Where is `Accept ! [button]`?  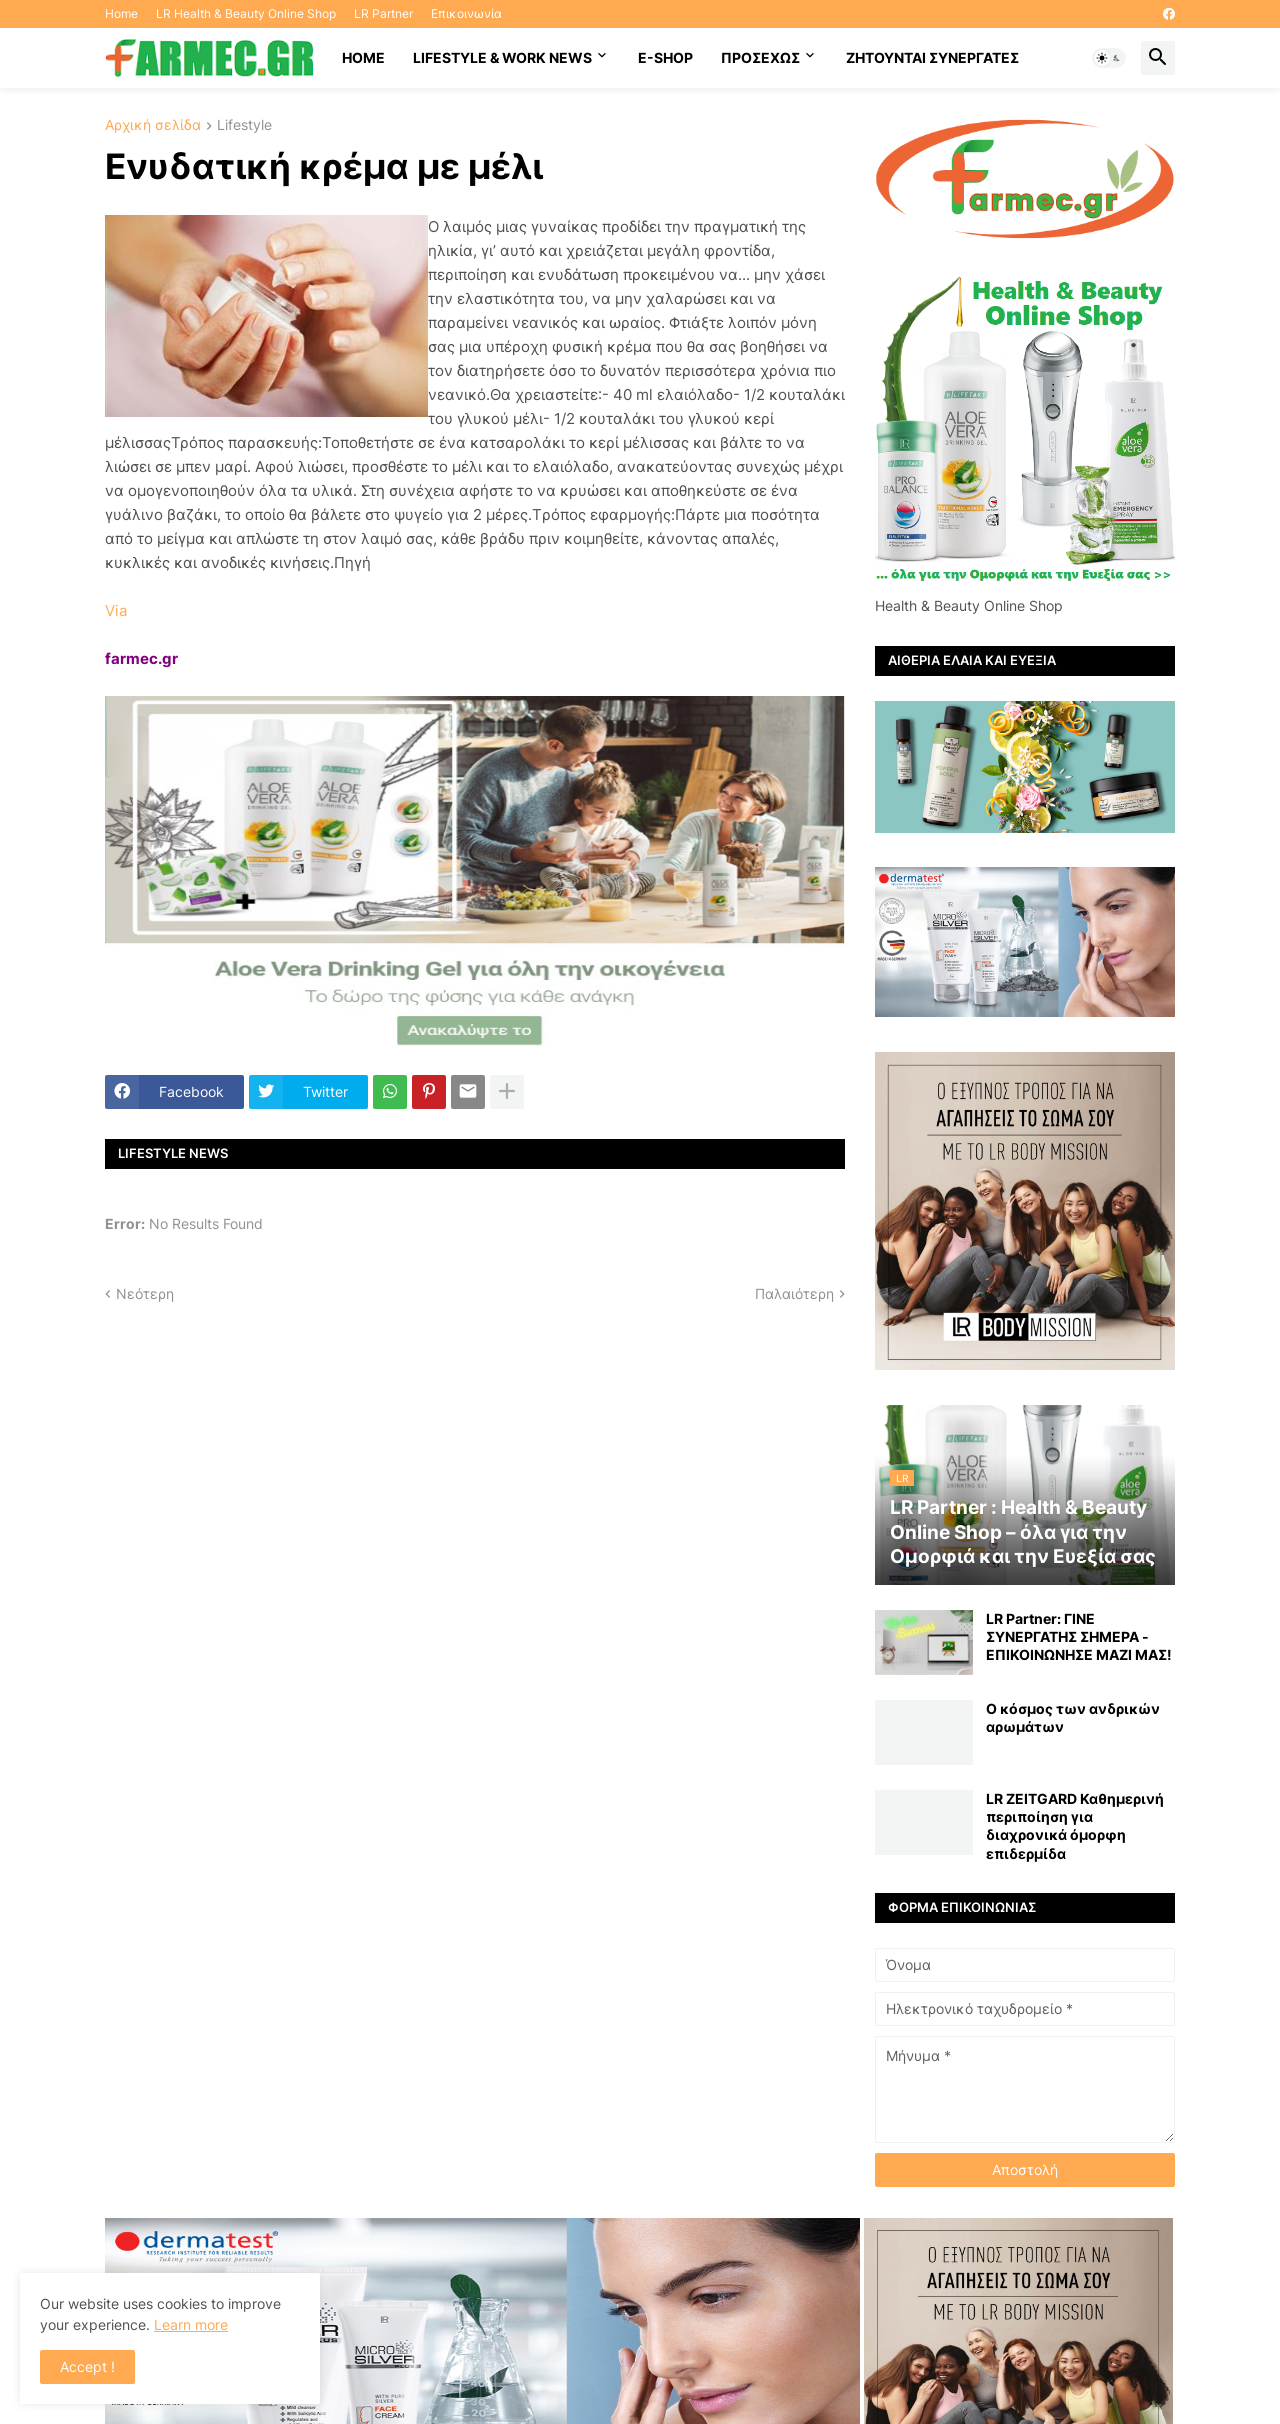
Accept ! [button] is located at coordinates (87, 2366).